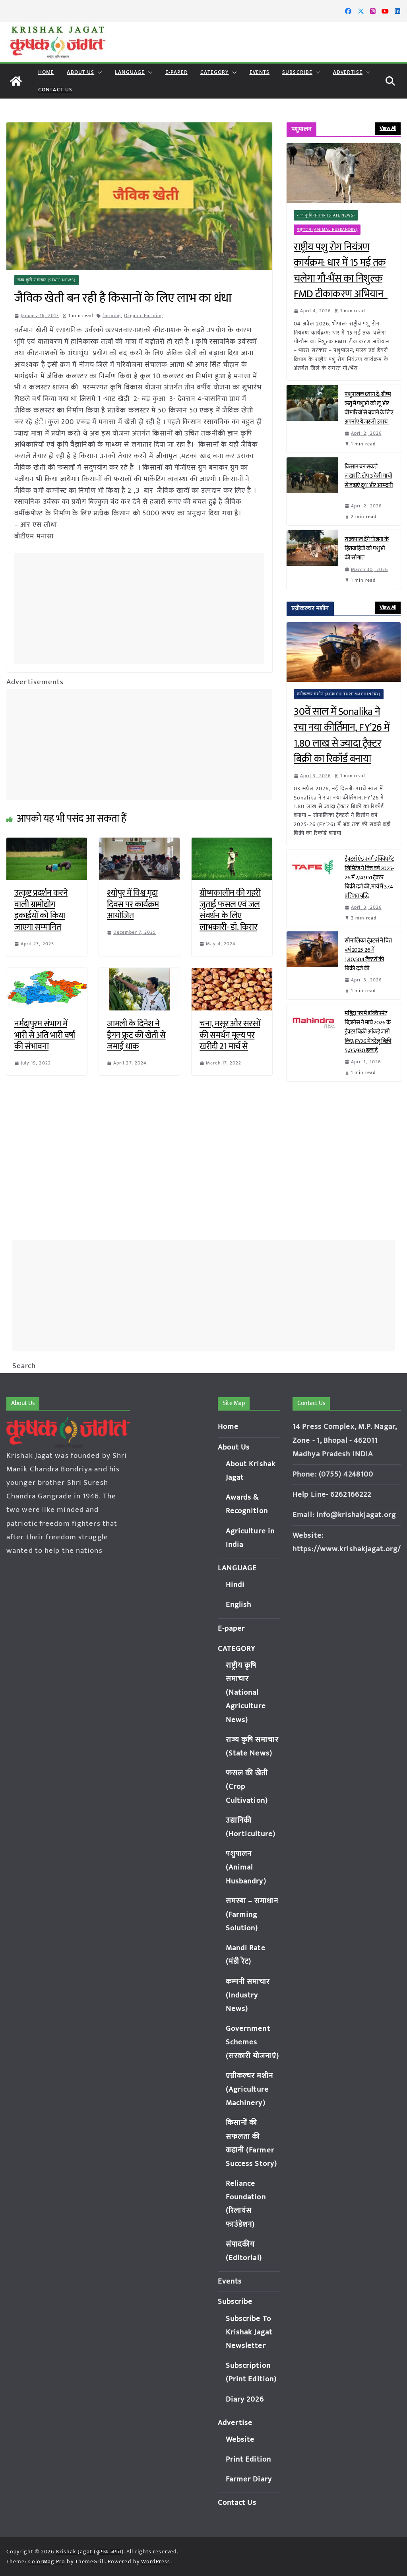 Image resolution: width=407 pixels, height=2576 pixels. Describe the element at coordinates (245, 2399) in the screenshot. I see `Diary 2026` at that location.